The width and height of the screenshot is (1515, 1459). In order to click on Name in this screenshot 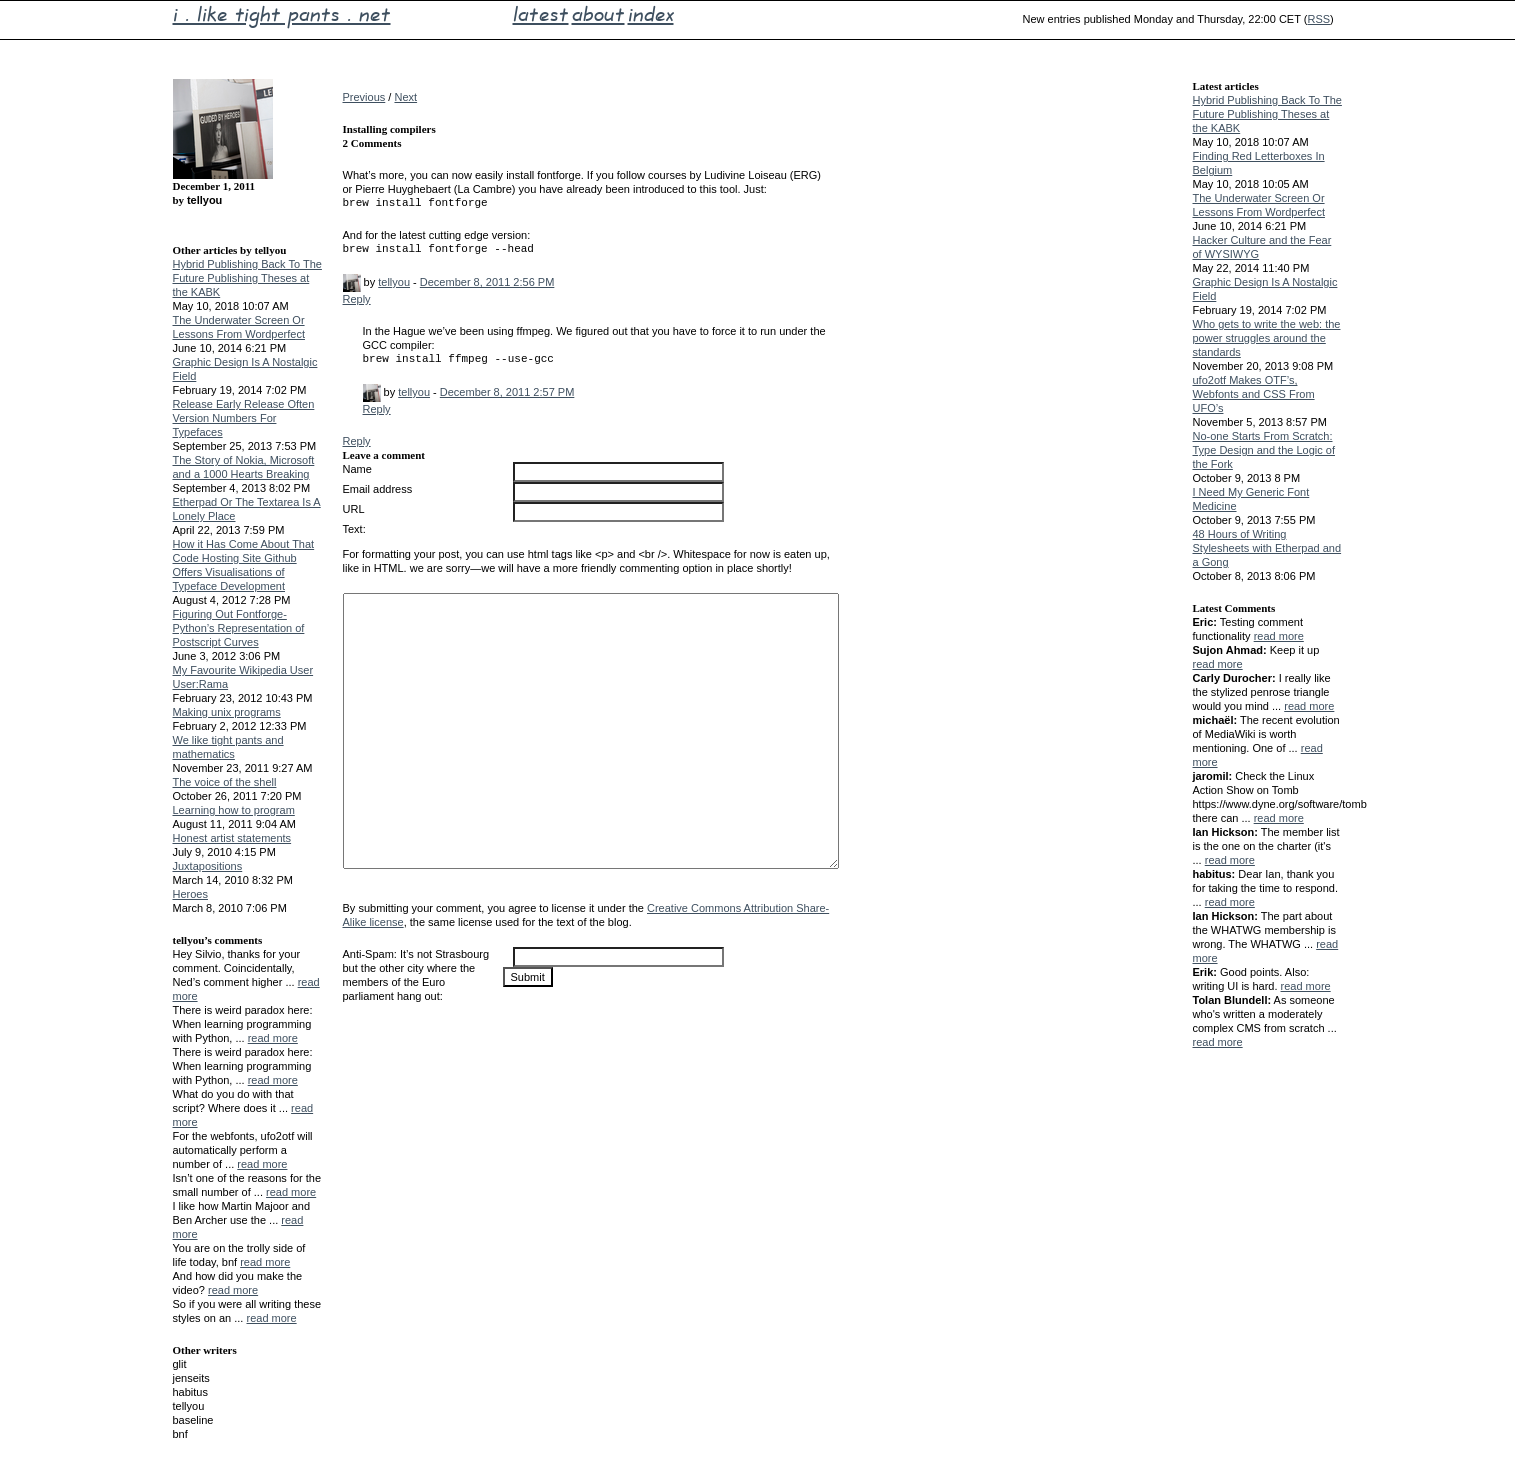, I will do `click(357, 469)`.